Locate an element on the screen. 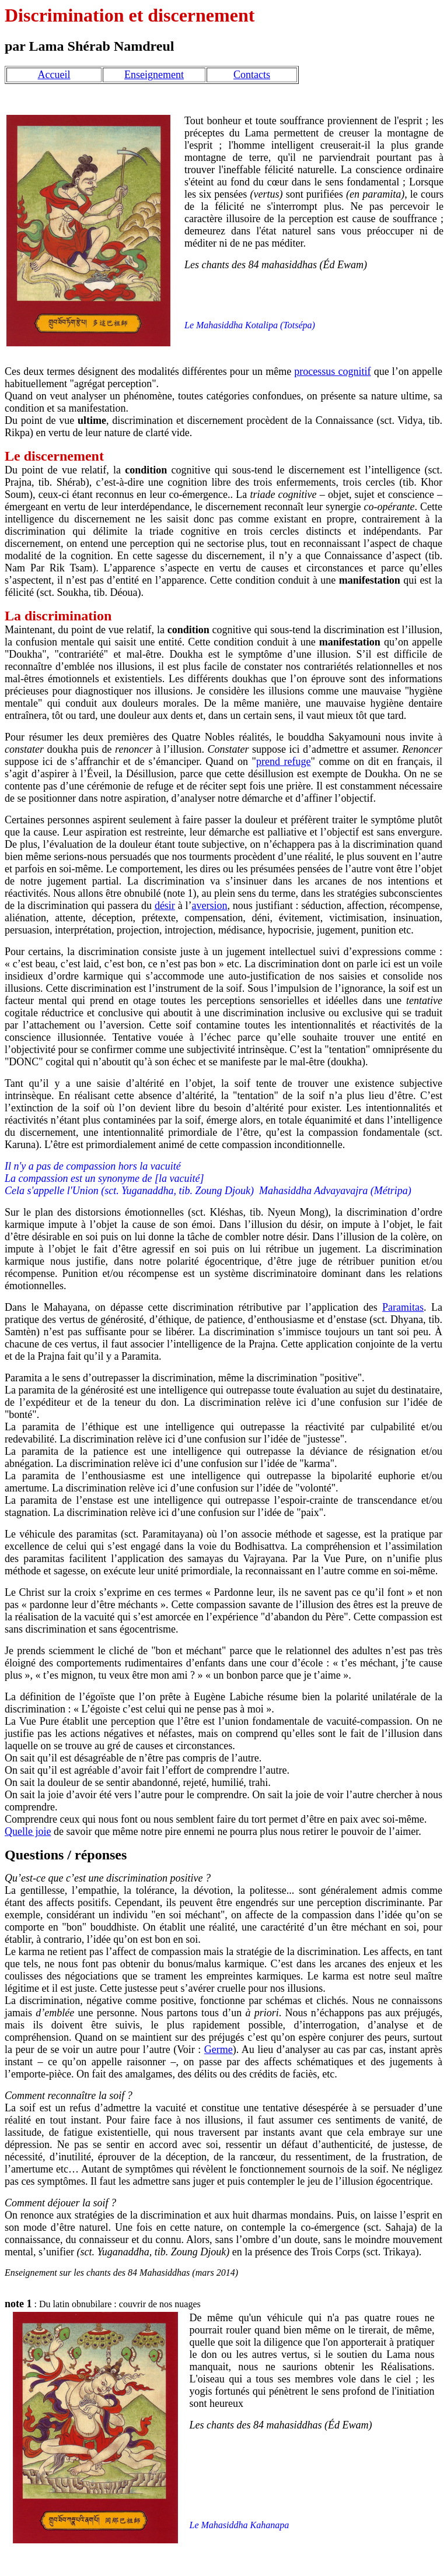  Paramitas is located at coordinates (403, 1307).